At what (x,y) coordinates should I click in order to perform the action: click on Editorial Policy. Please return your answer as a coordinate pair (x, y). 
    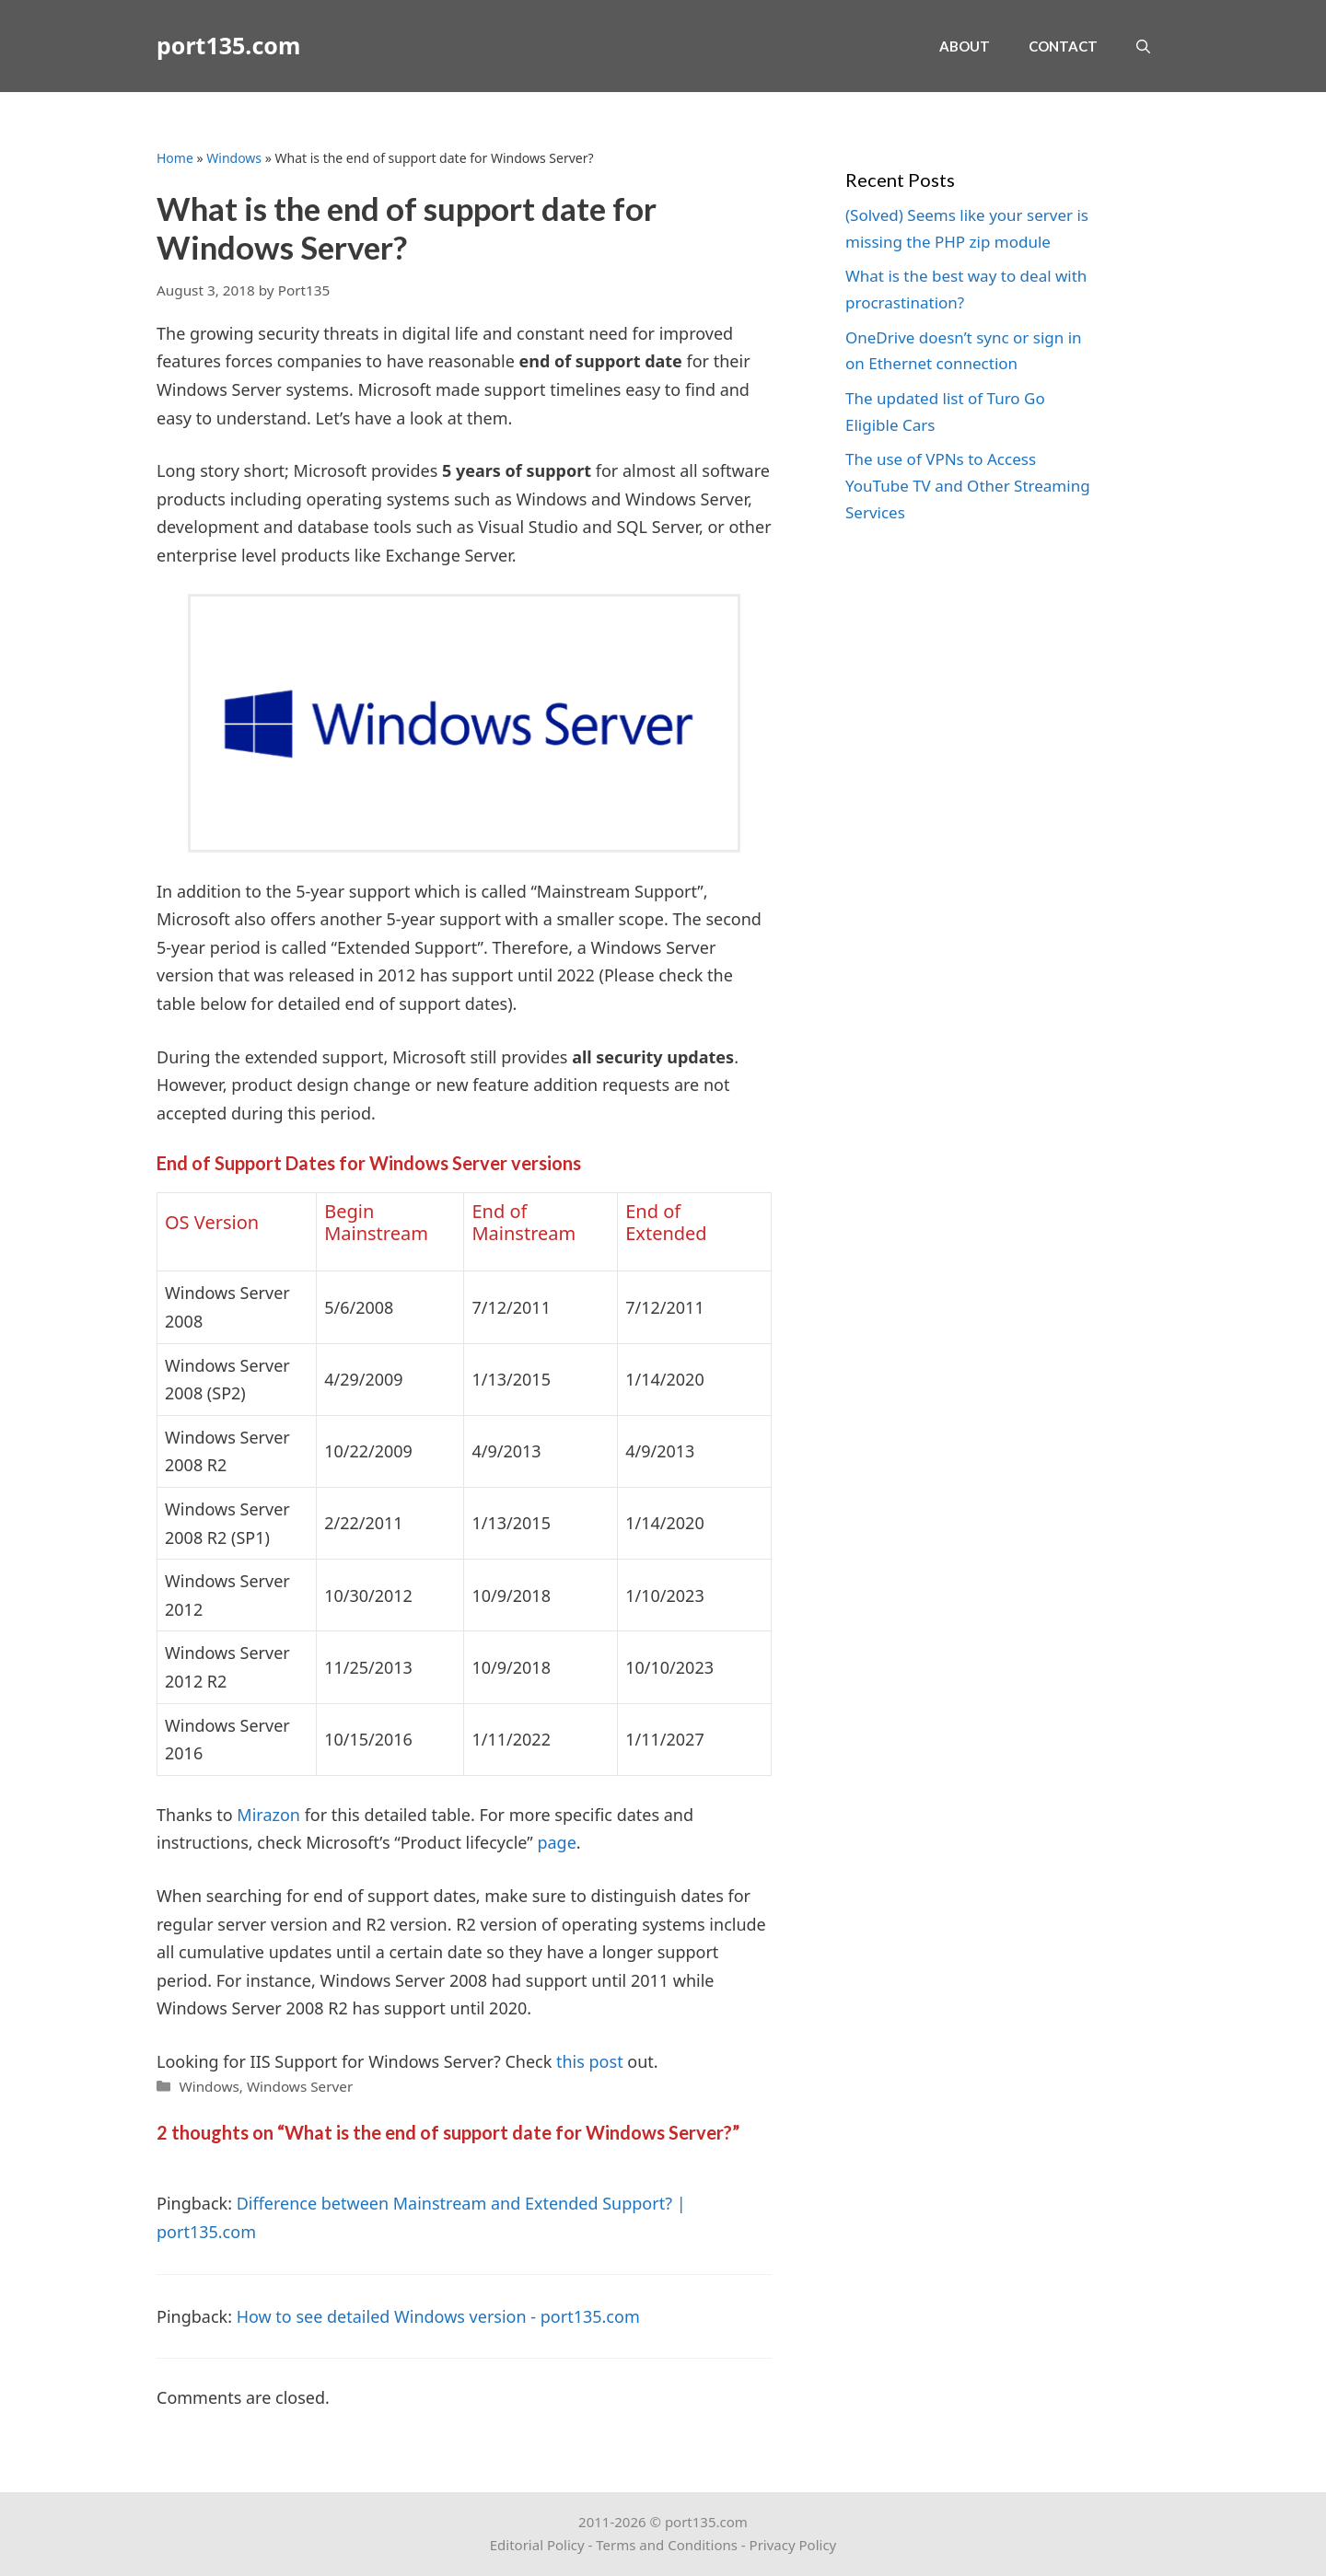
    Looking at the image, I should click on (537, 2544).